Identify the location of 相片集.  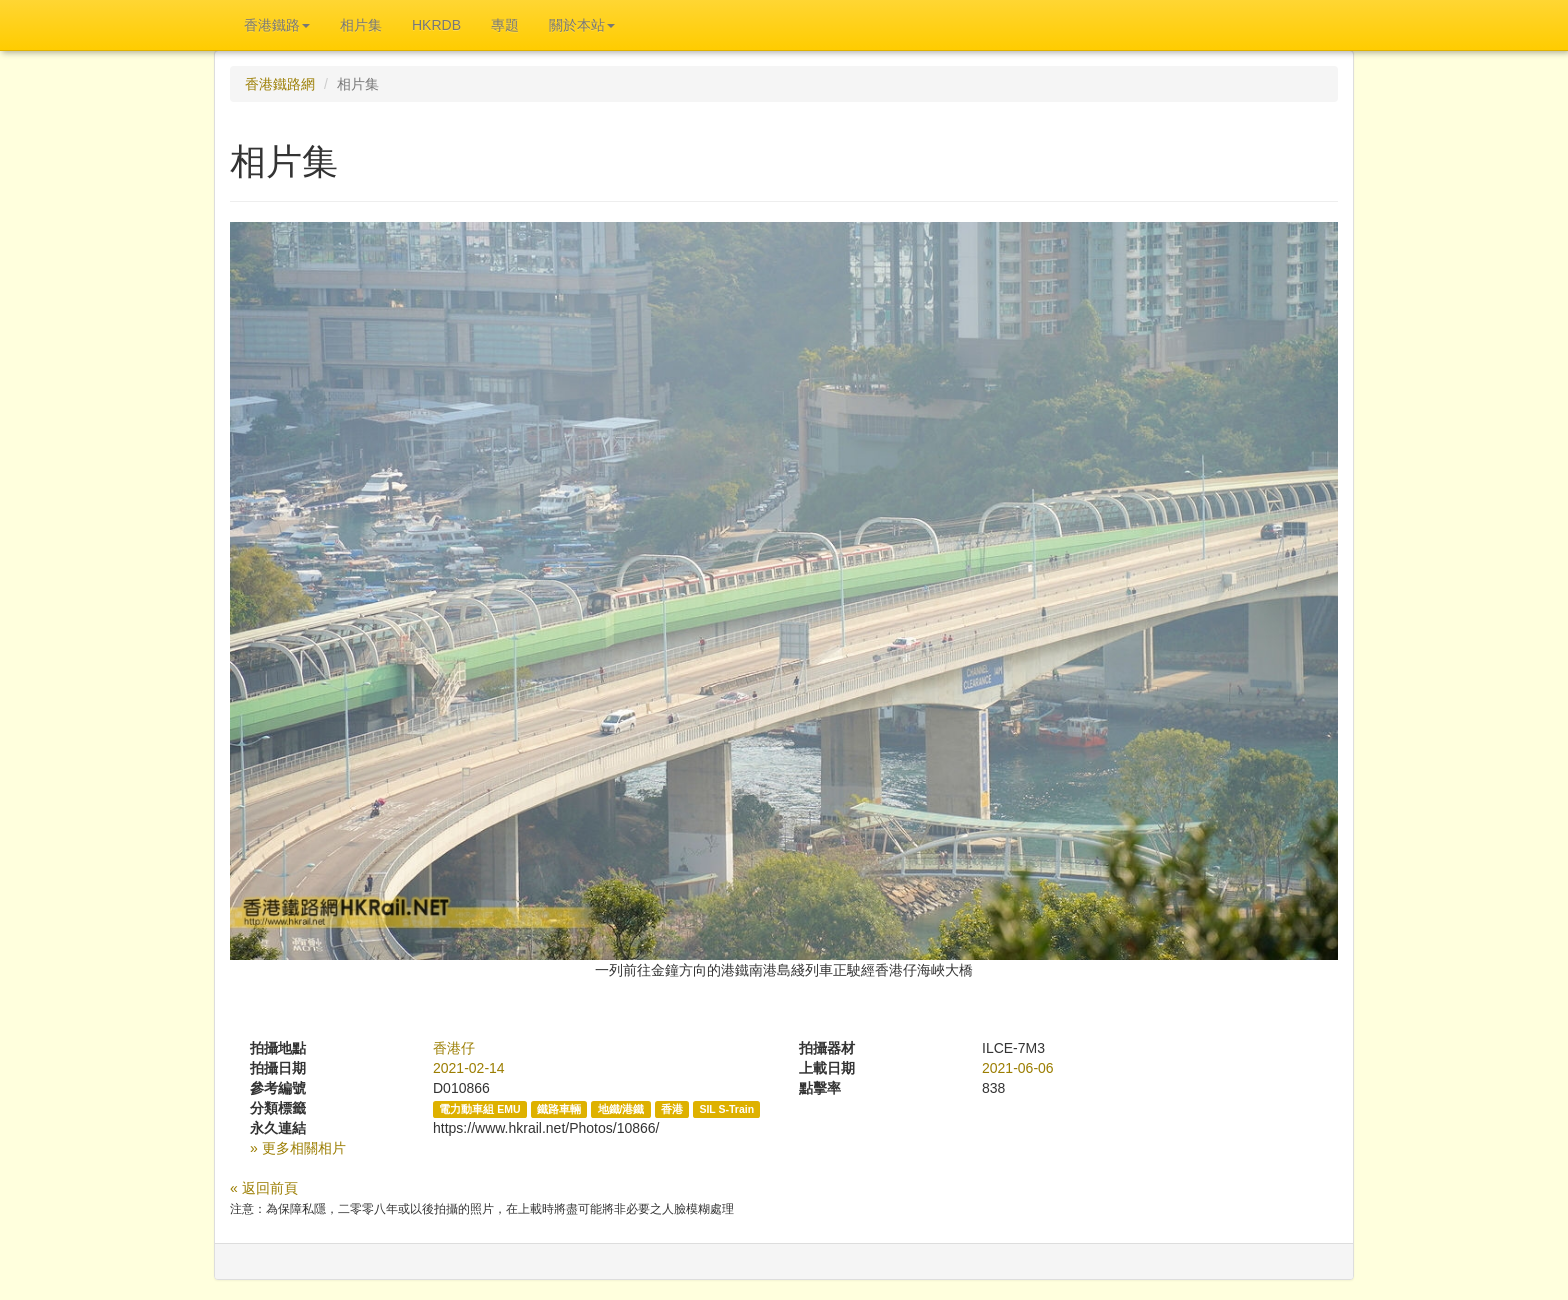
(361, 25).